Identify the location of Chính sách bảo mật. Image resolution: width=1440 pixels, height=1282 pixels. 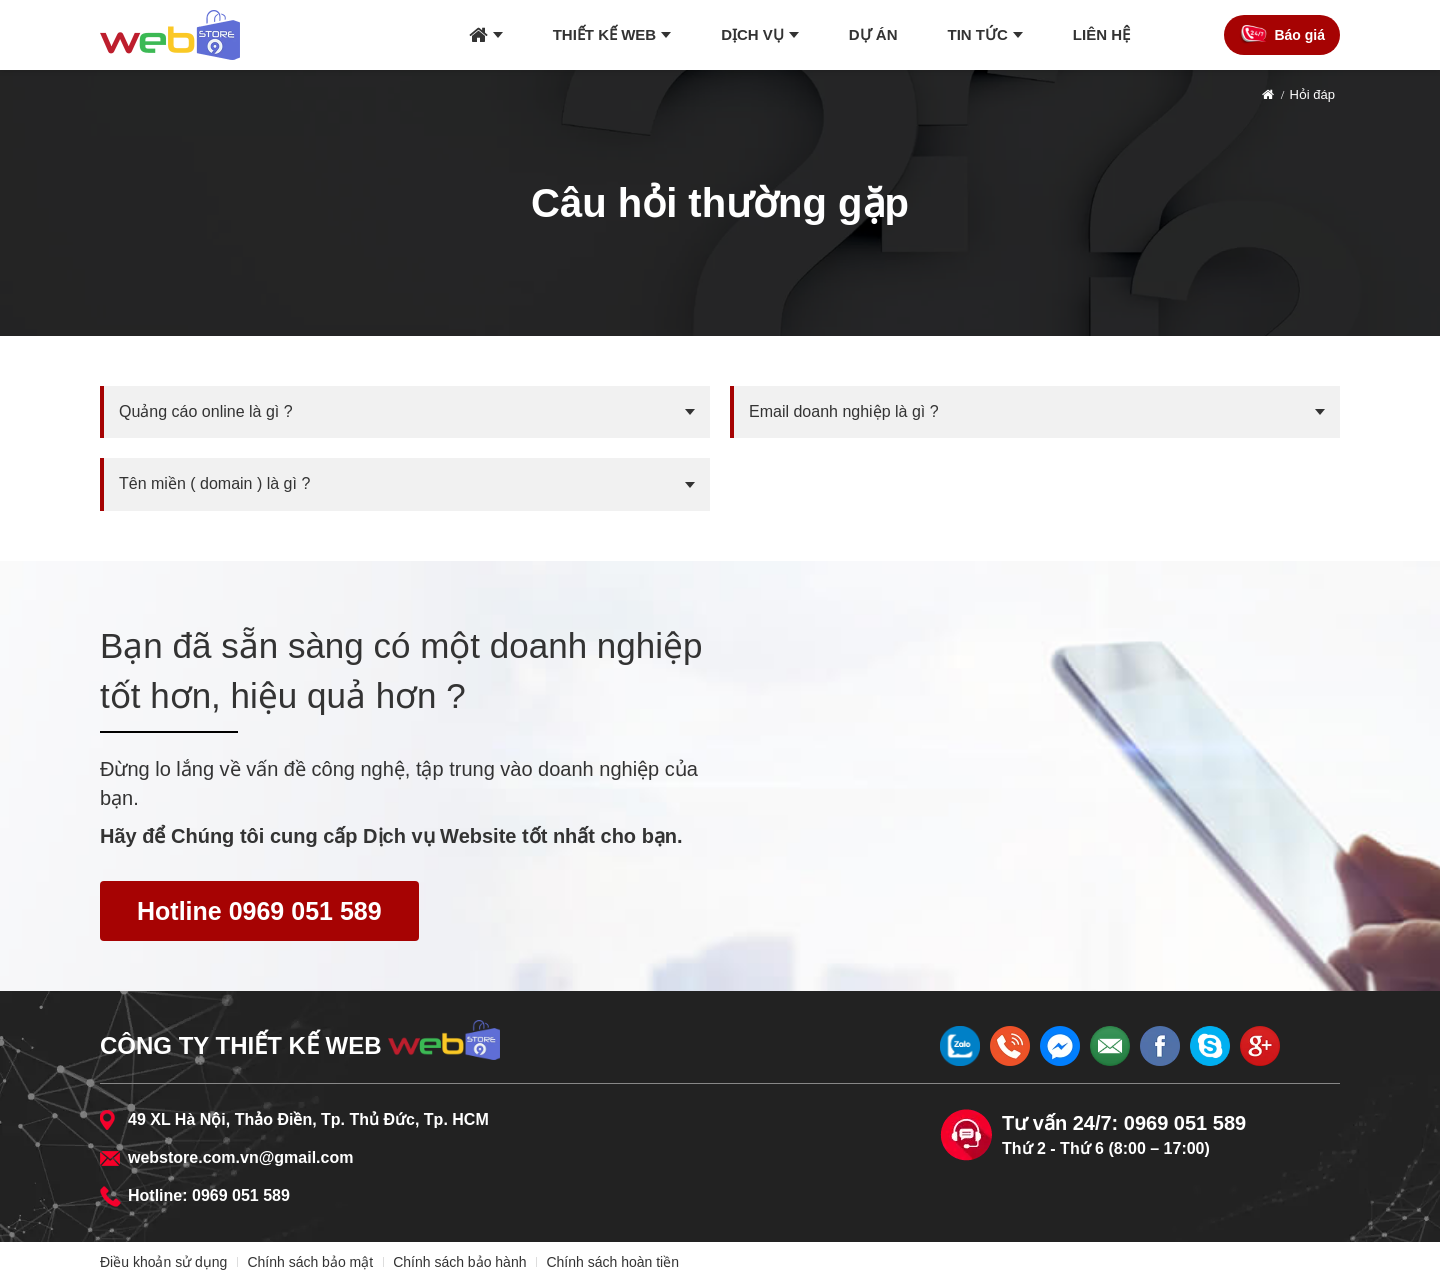
(310, 1262).